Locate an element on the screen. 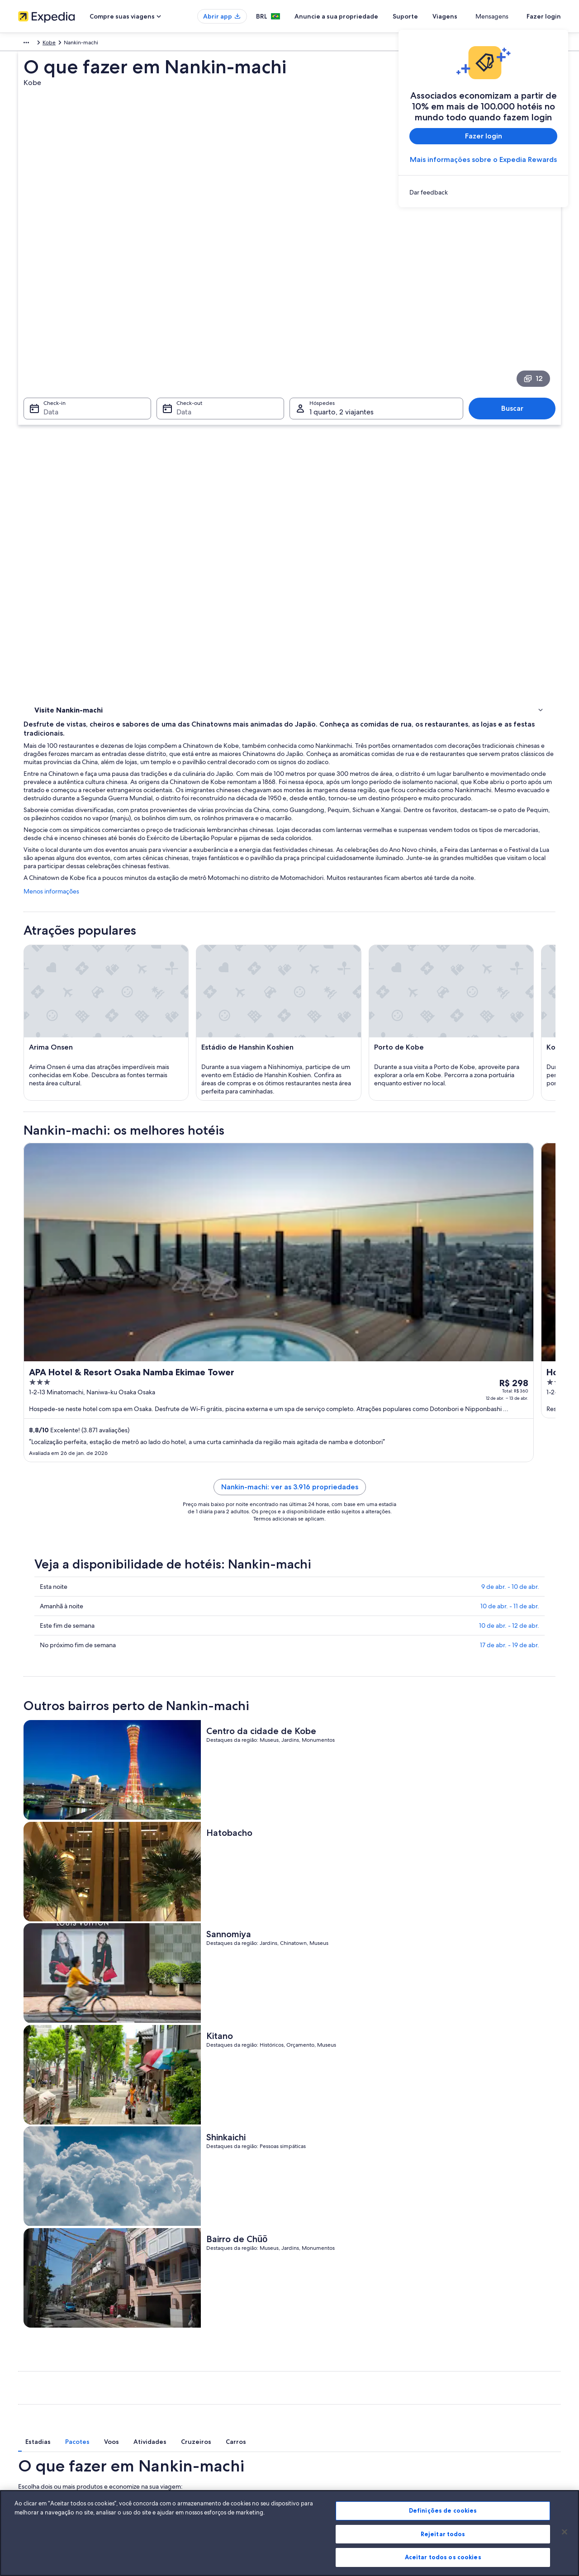 This screenshot has height=2576, width=579. [Saindo de] is located at coordinates (106, 2078).